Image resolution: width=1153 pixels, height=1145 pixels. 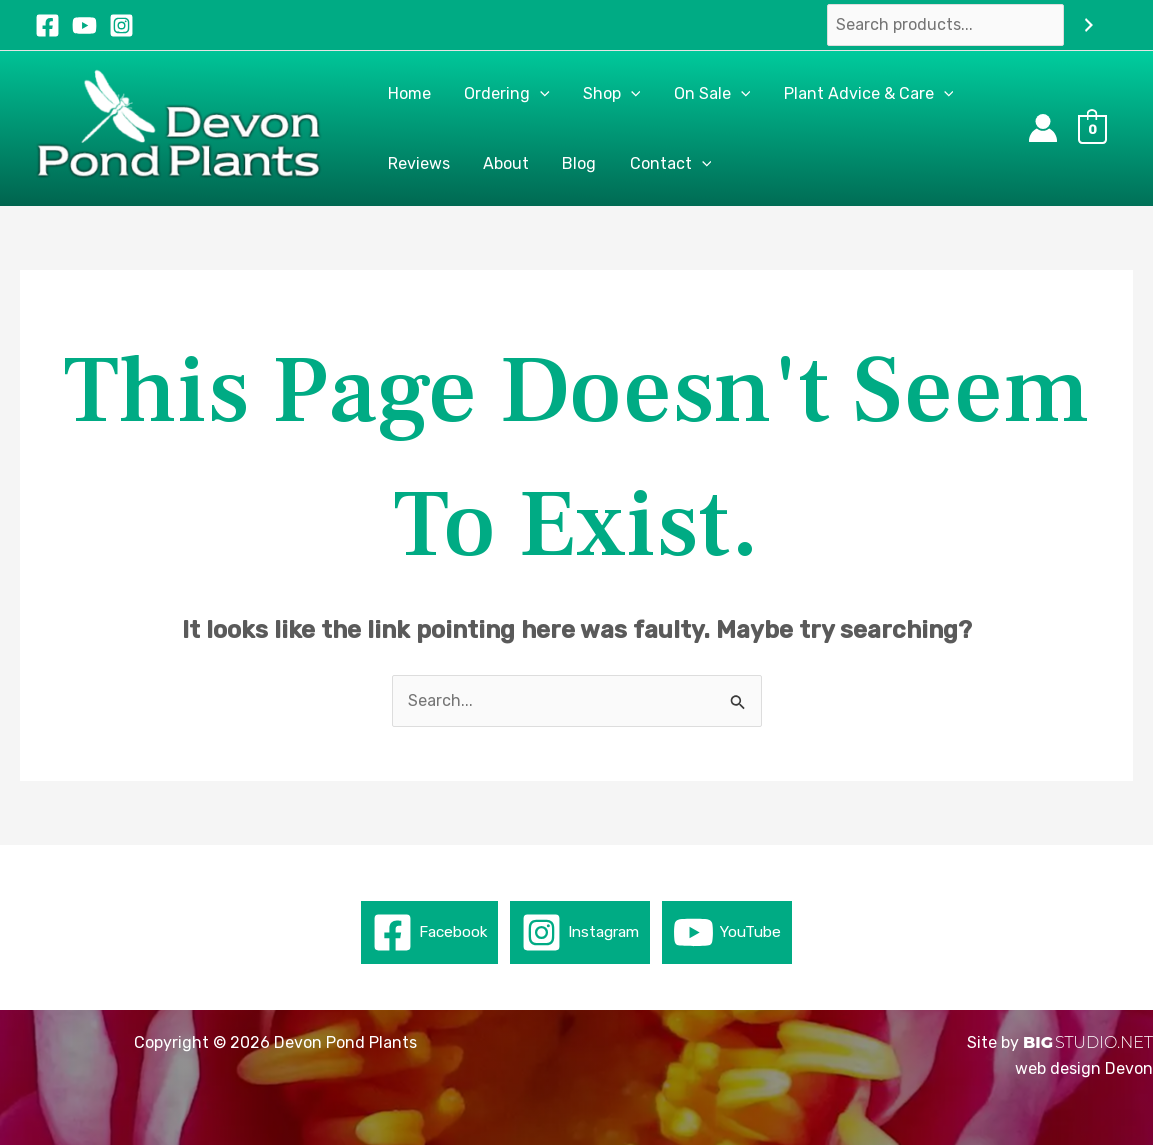 I want to click on [Search], so click(x=1089, y=25).